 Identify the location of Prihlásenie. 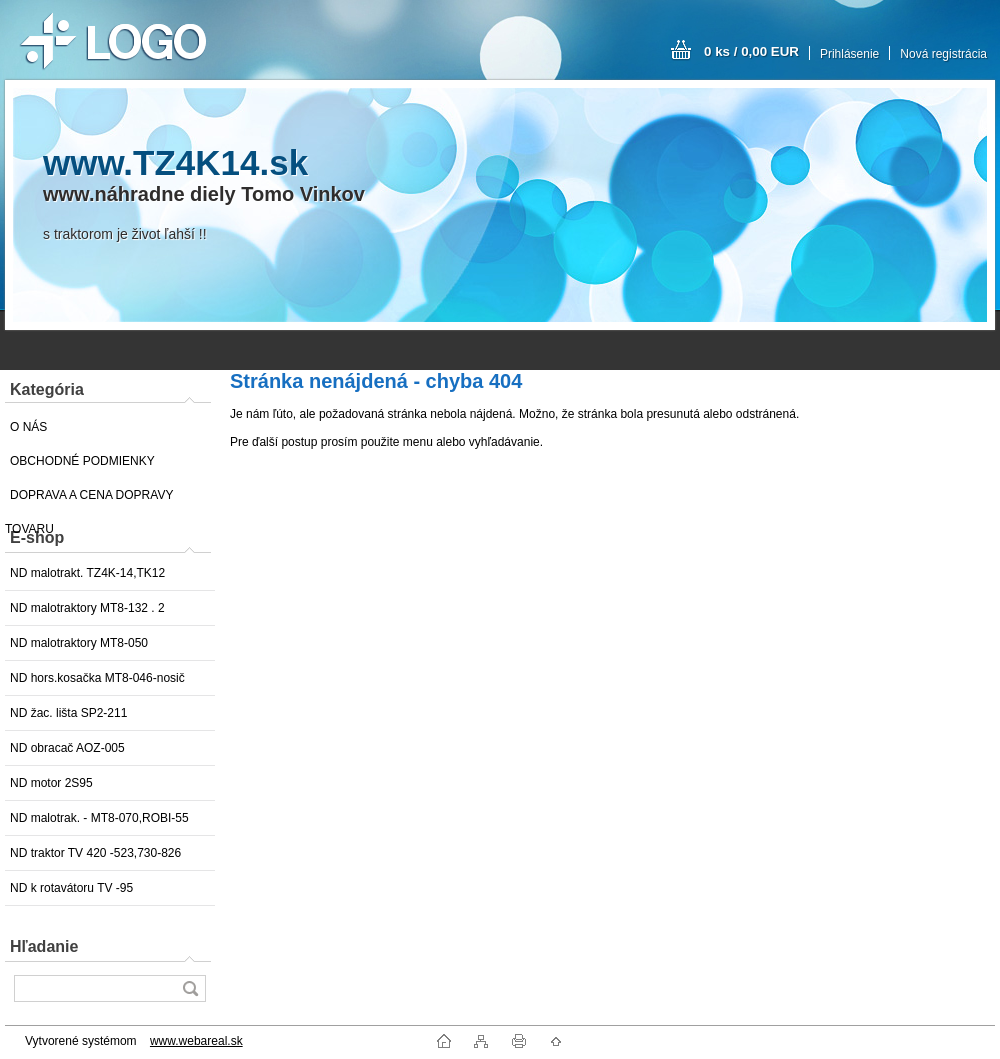
(849, 54).